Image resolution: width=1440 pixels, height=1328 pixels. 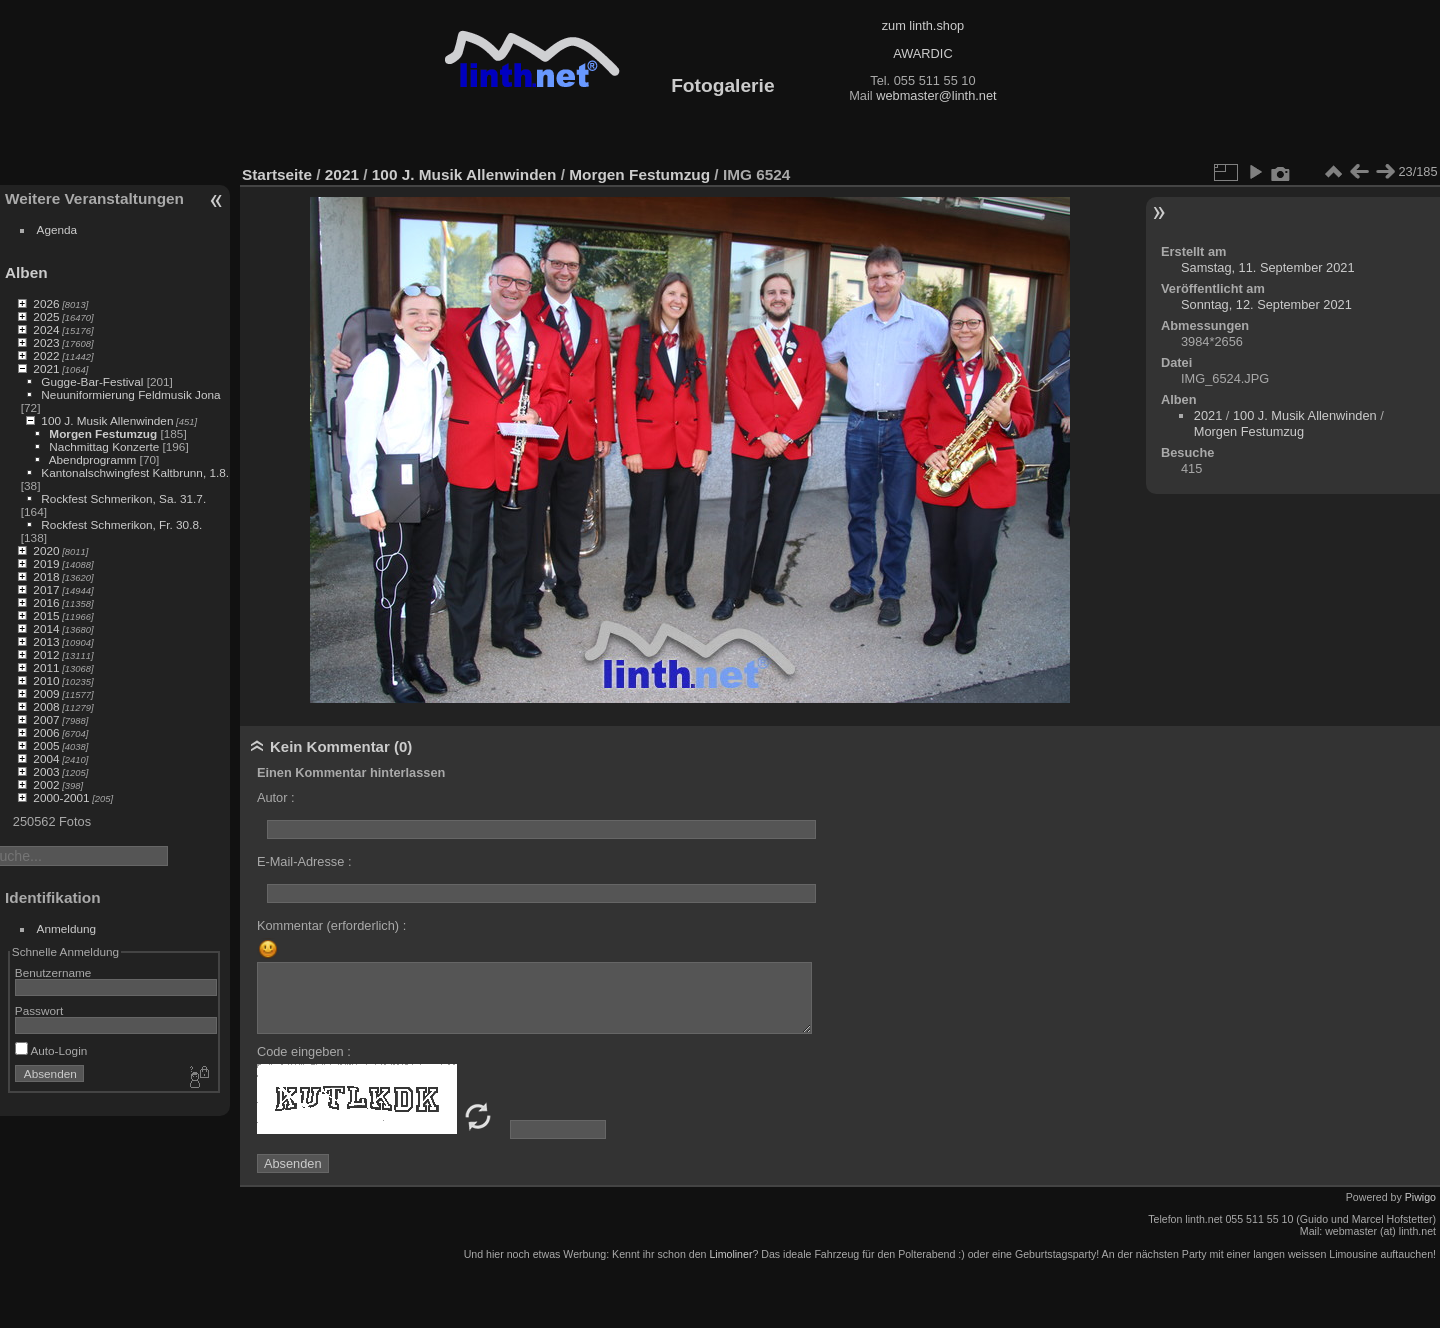 I want to click on 2024, so click(x=46, y=329).